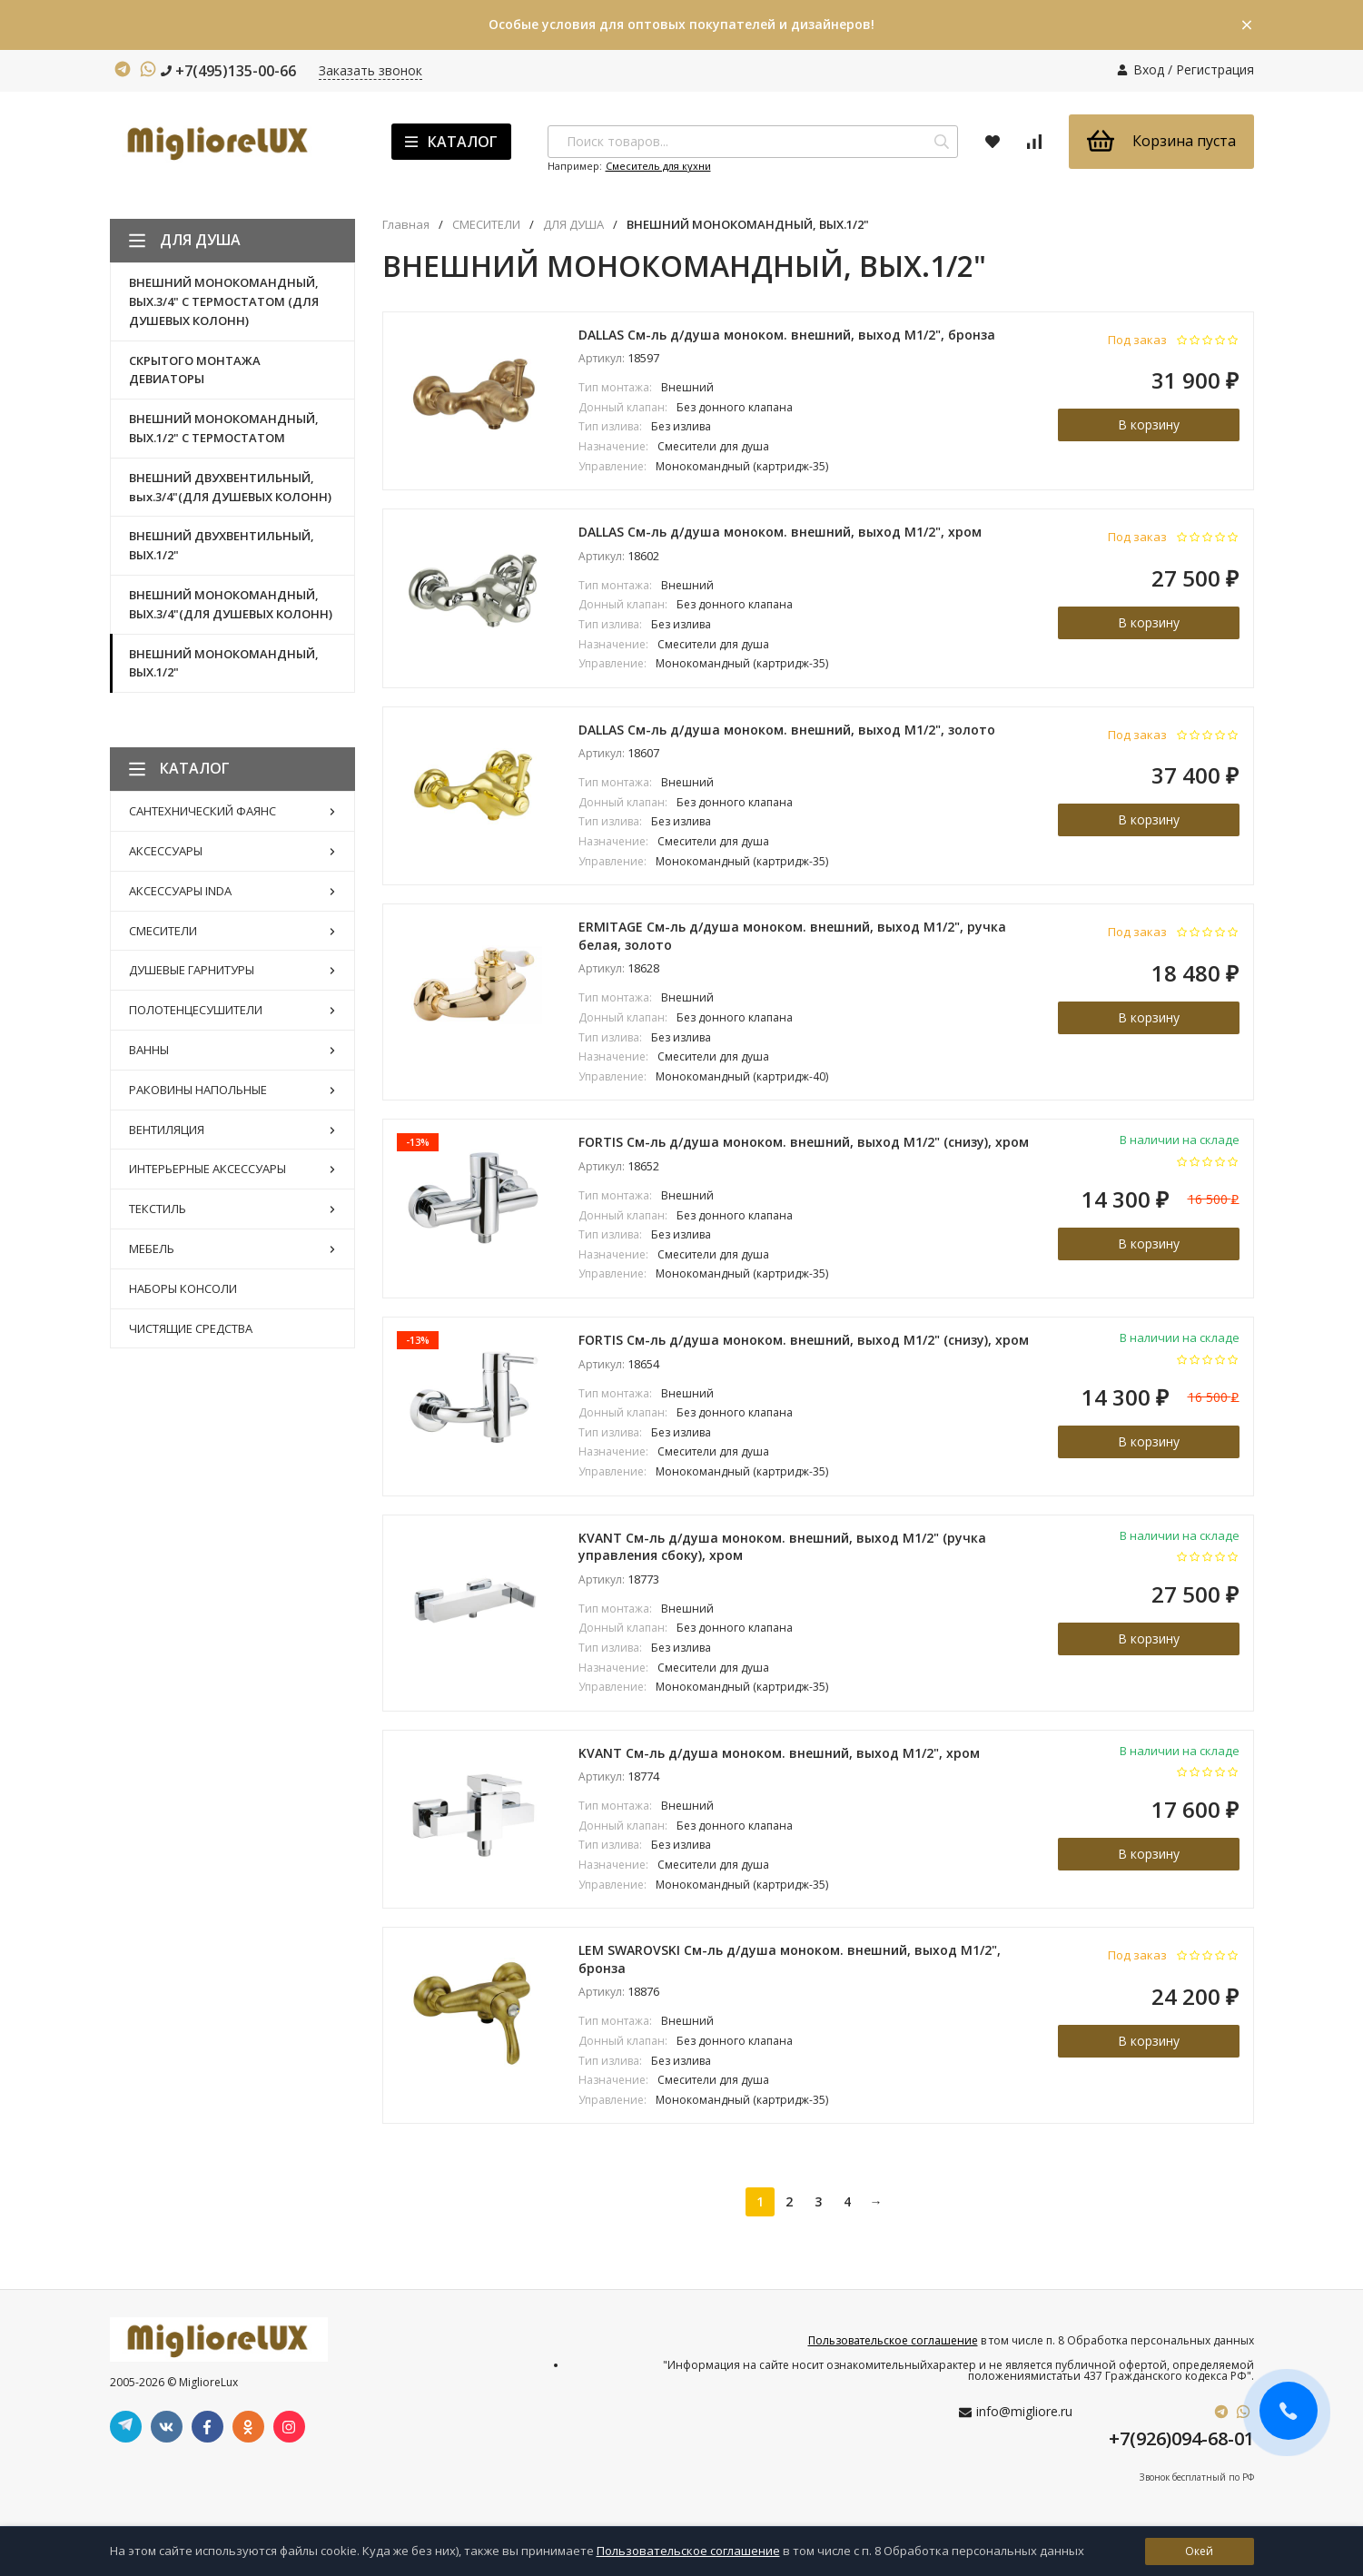  Describe the element at coordinates (1024, 2411) in the screenshot. I see `info@migliore.ru` at that location.